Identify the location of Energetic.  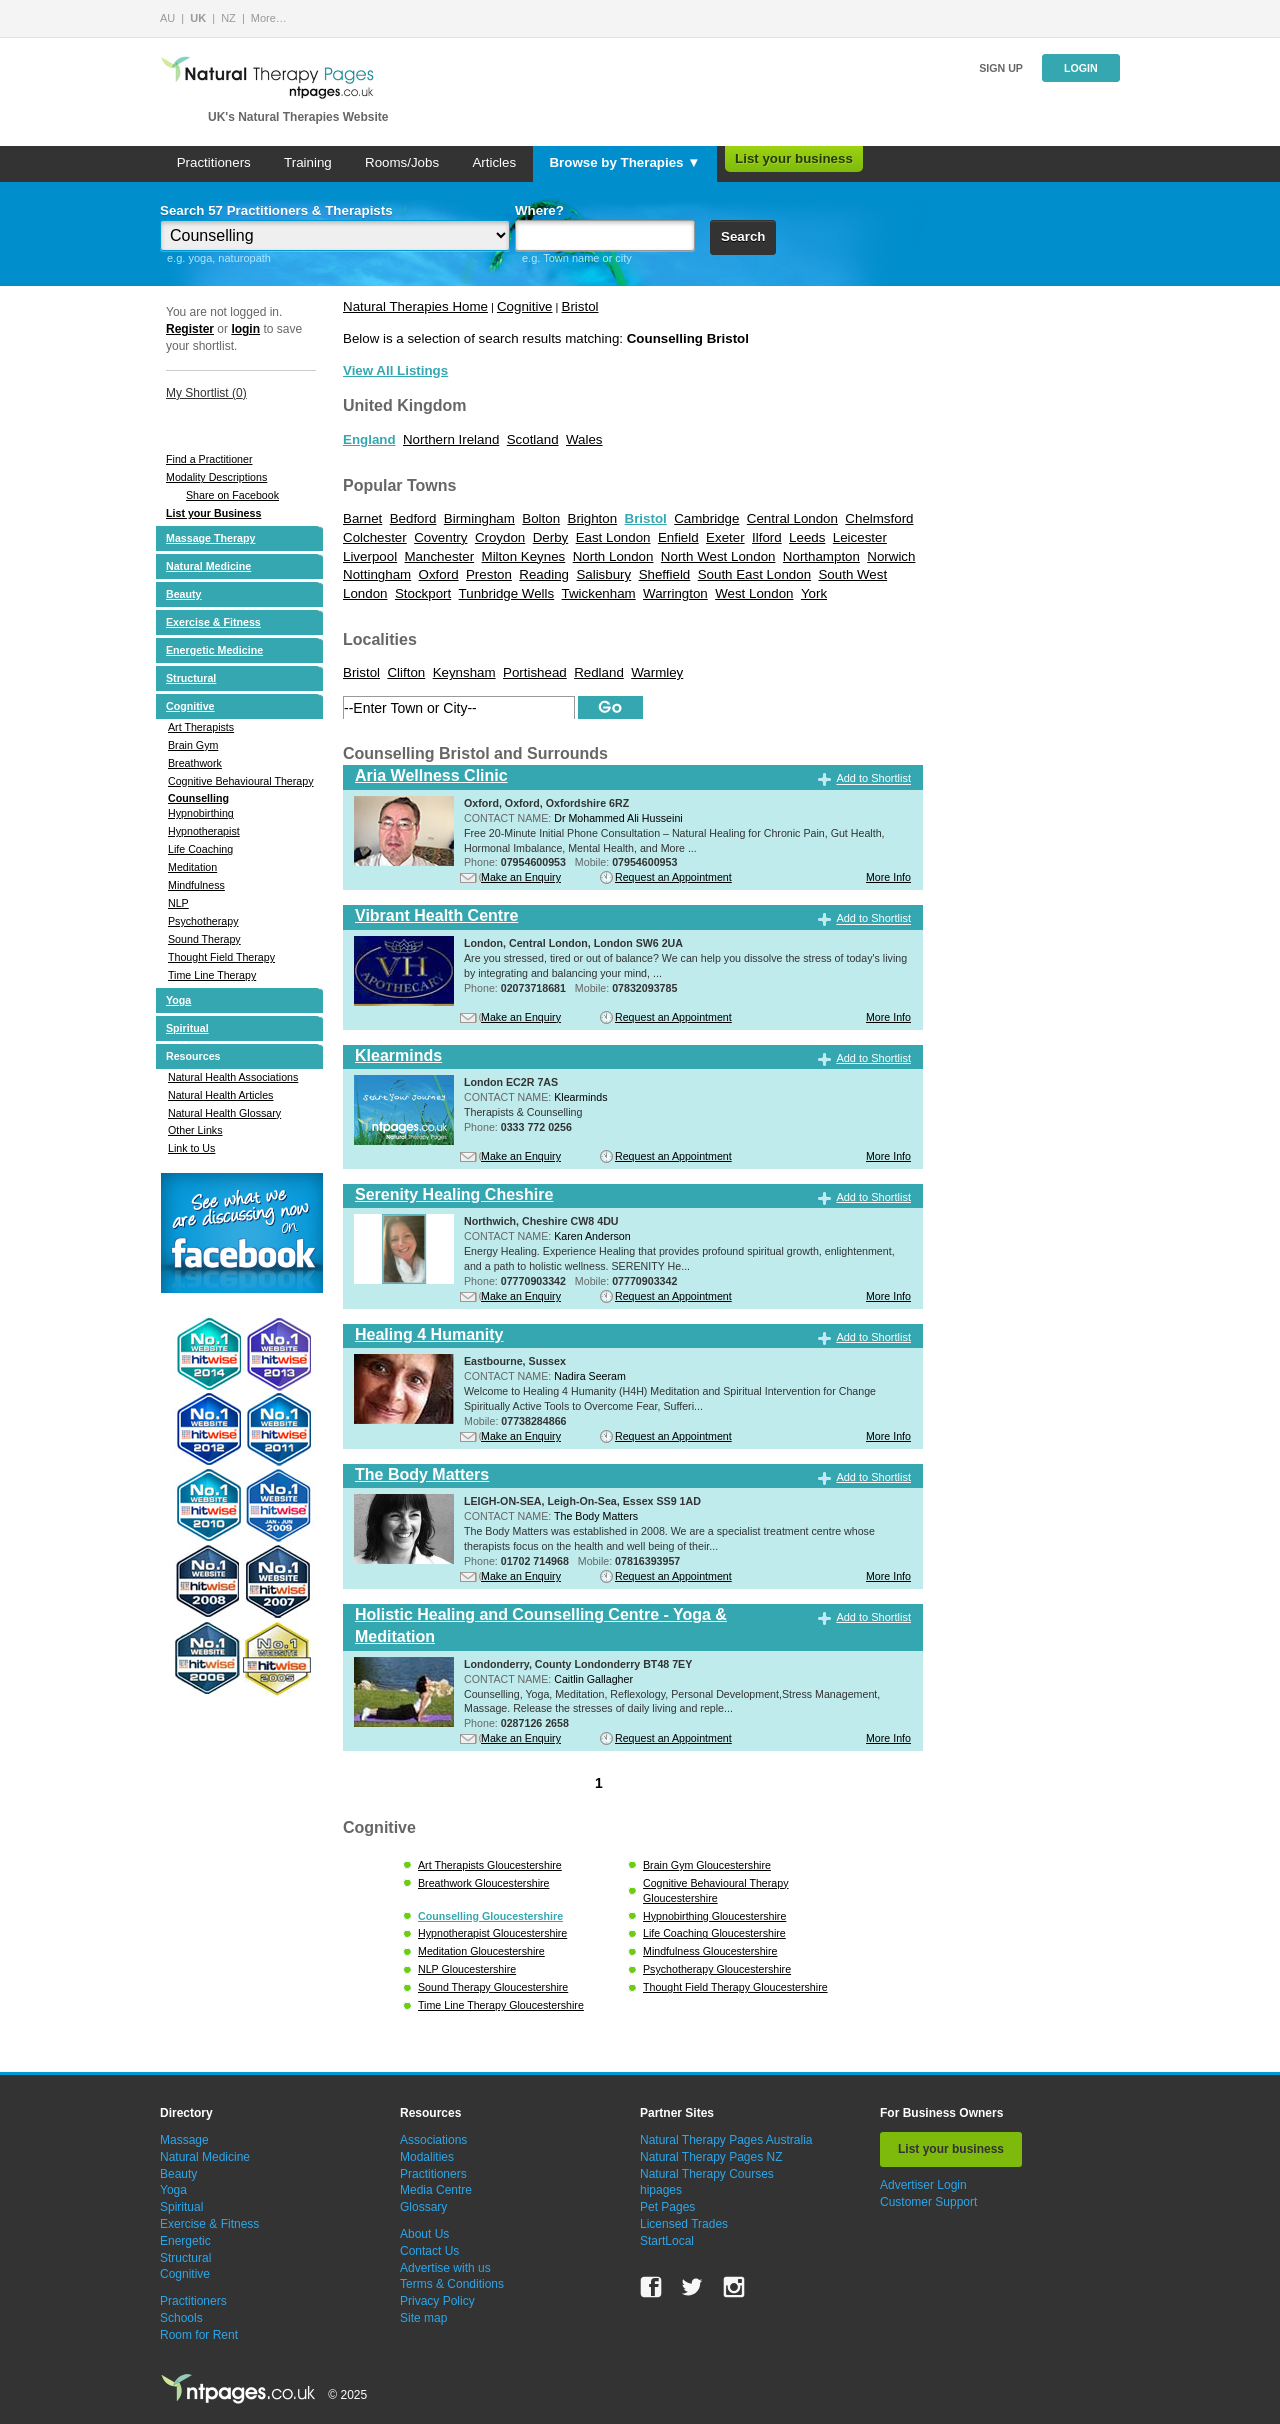
(185, 2241).